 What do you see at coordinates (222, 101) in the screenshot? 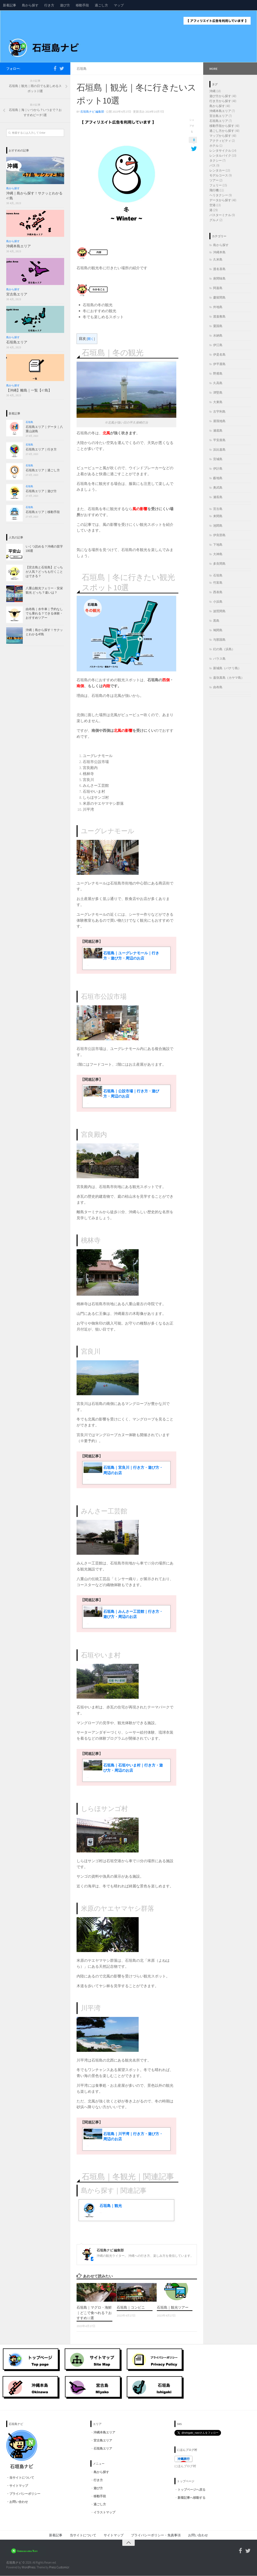
I see `行き方から探す (48)` at bounding box center [222, 101].